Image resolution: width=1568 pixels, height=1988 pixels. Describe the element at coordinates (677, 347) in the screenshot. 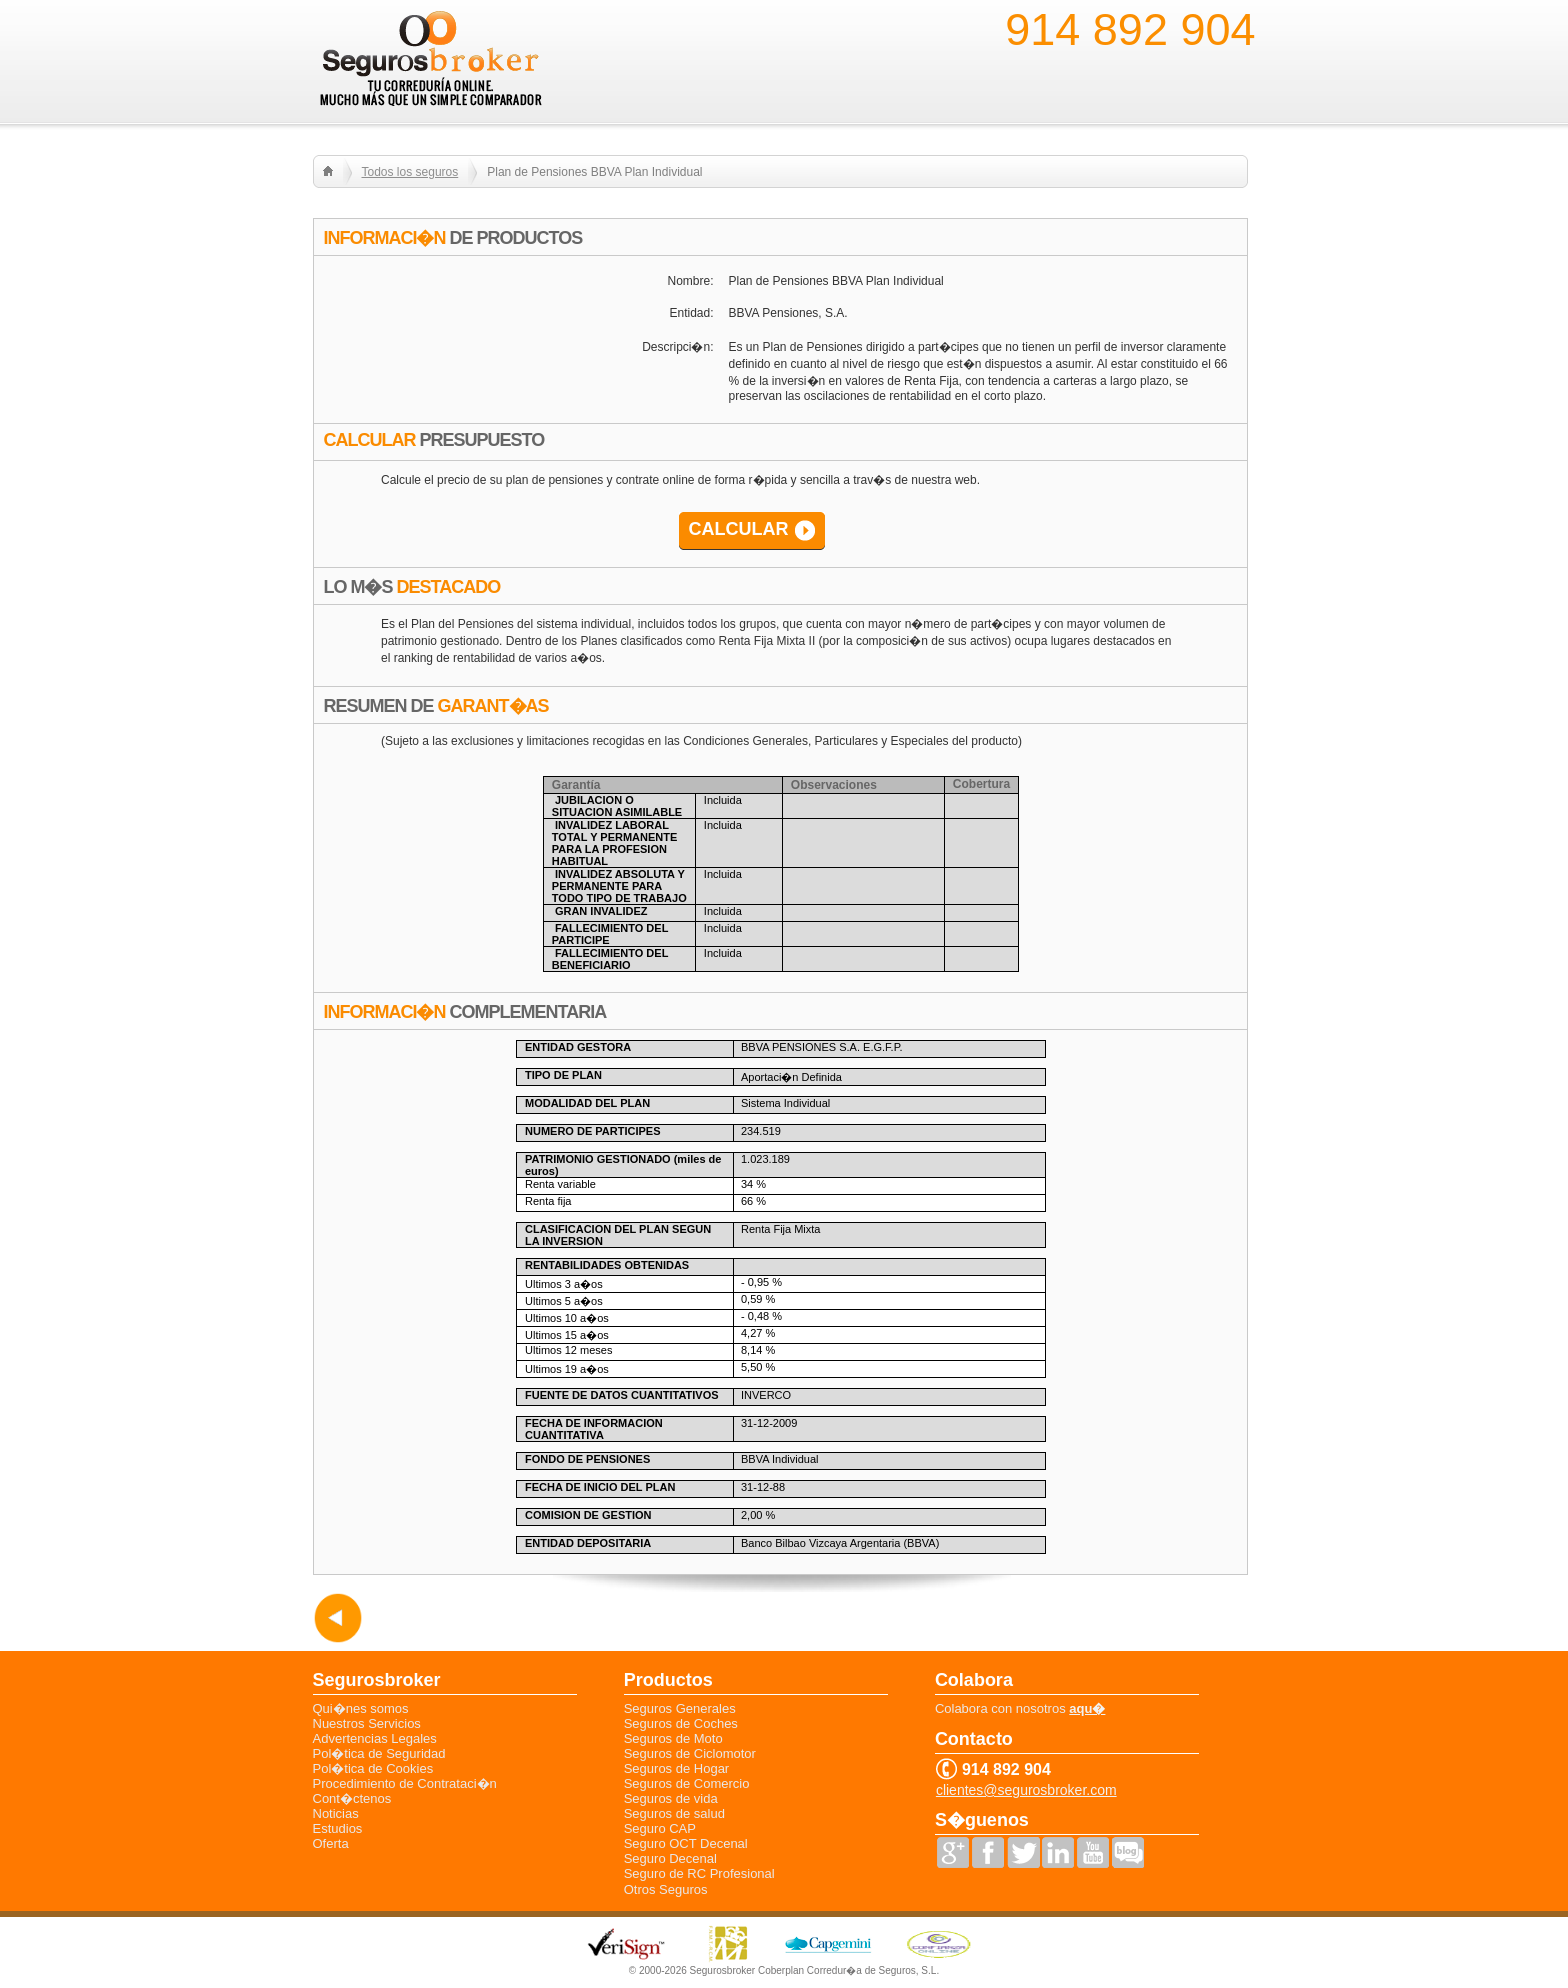

I see `Descripci�n:` at that location.